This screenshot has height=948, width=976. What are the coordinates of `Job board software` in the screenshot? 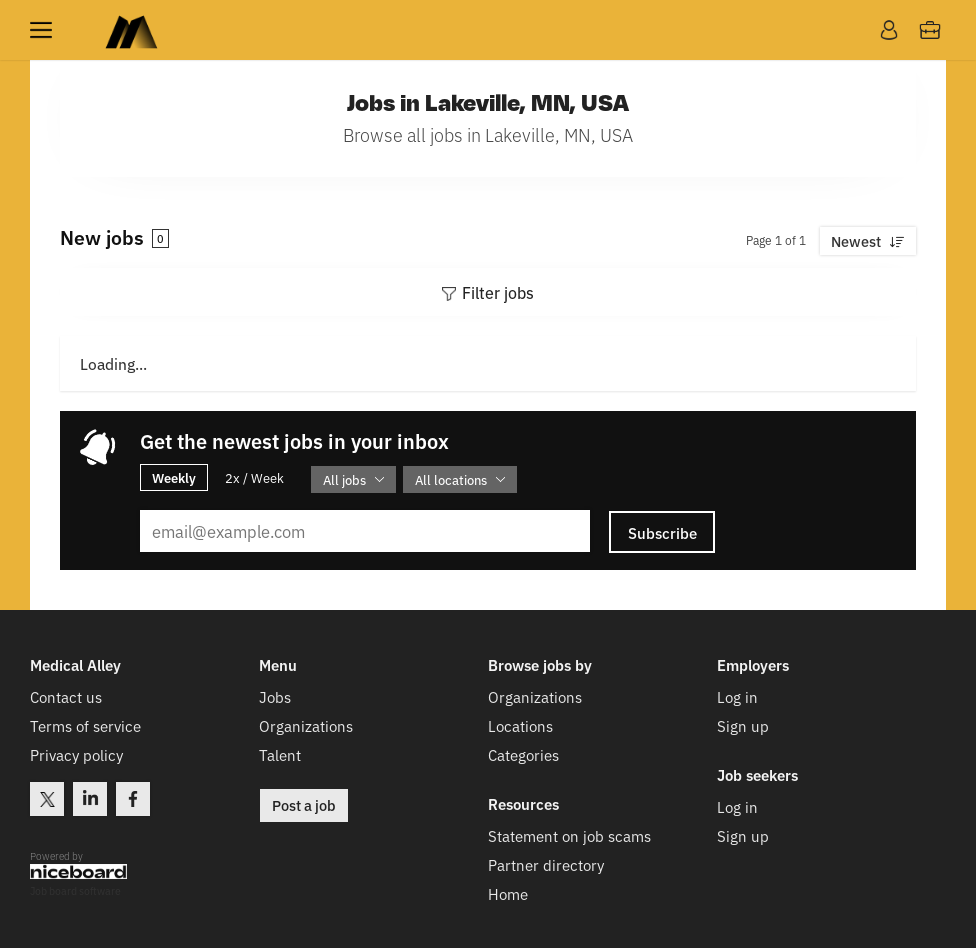 It's located at (75, 891).